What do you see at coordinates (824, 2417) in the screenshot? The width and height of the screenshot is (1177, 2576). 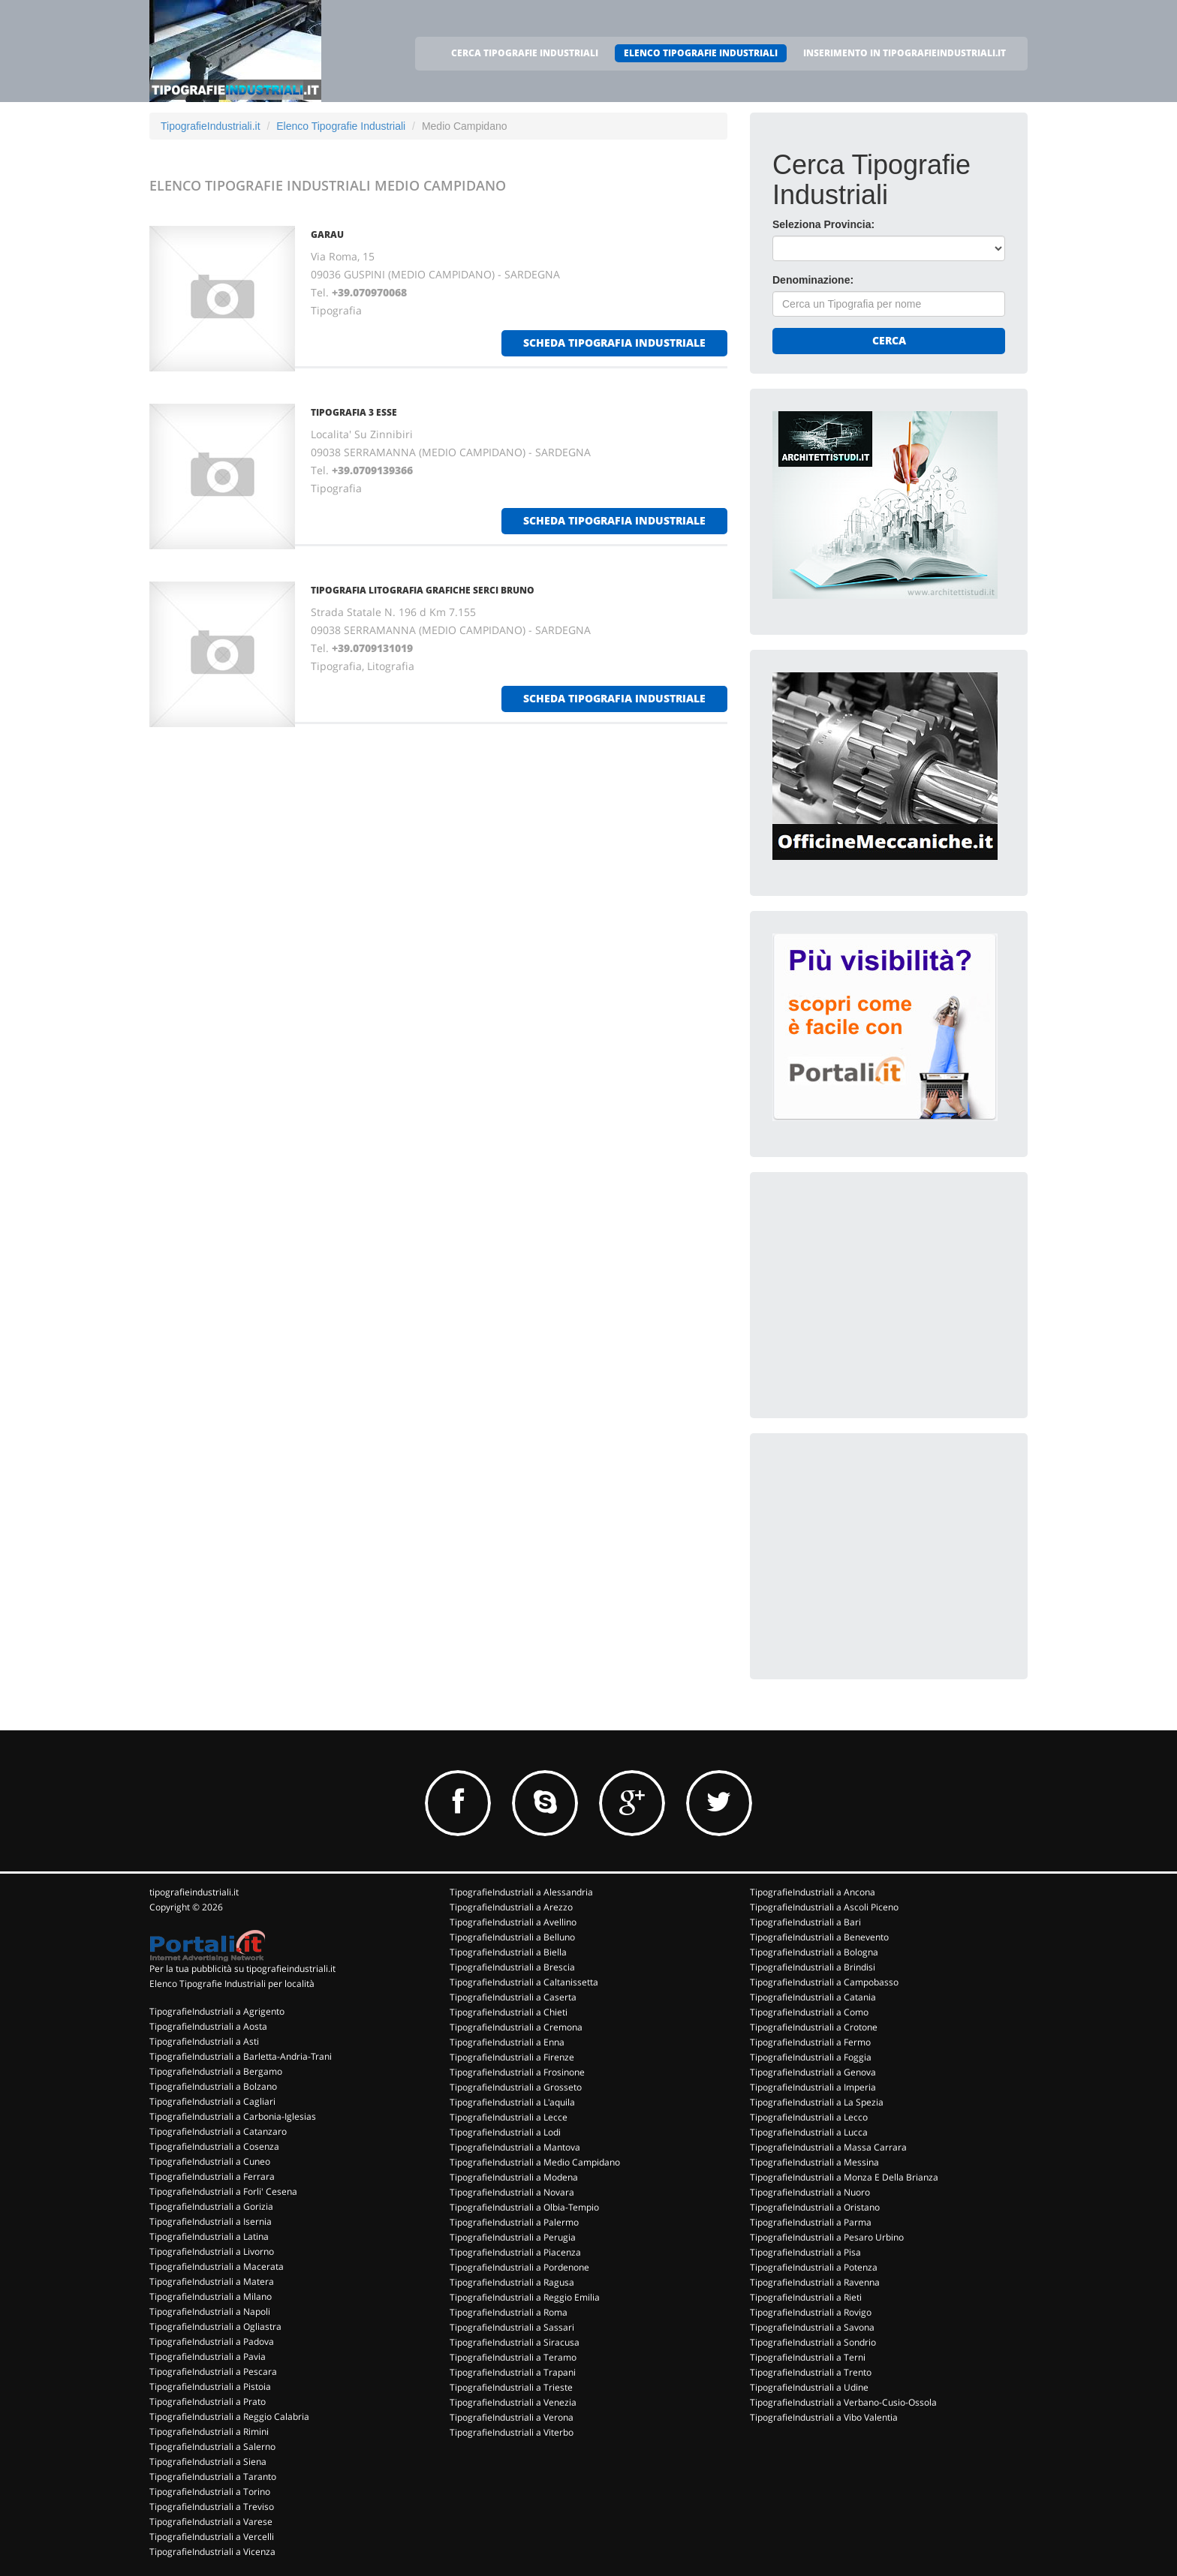 I see `TipografieIndustriali a Vibo Valentia` at bounding box center [824, 2417].